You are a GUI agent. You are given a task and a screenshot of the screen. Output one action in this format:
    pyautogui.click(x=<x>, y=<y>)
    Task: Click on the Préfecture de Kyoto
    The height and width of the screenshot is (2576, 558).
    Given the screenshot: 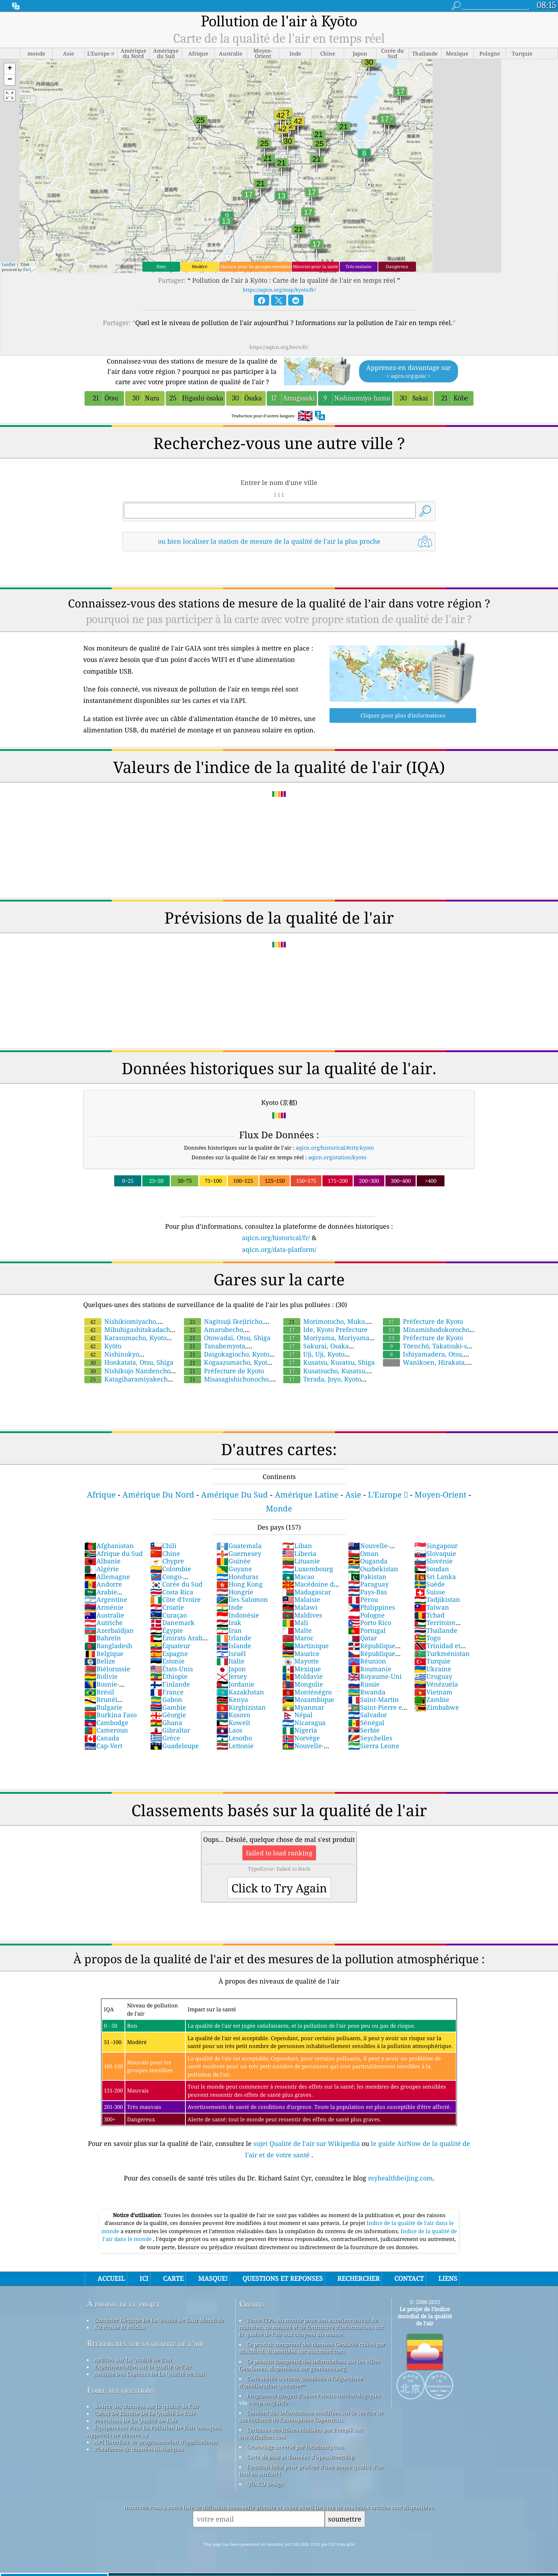 What is the action you would take?
    pyautogui.click(x=224, y=1371)
    